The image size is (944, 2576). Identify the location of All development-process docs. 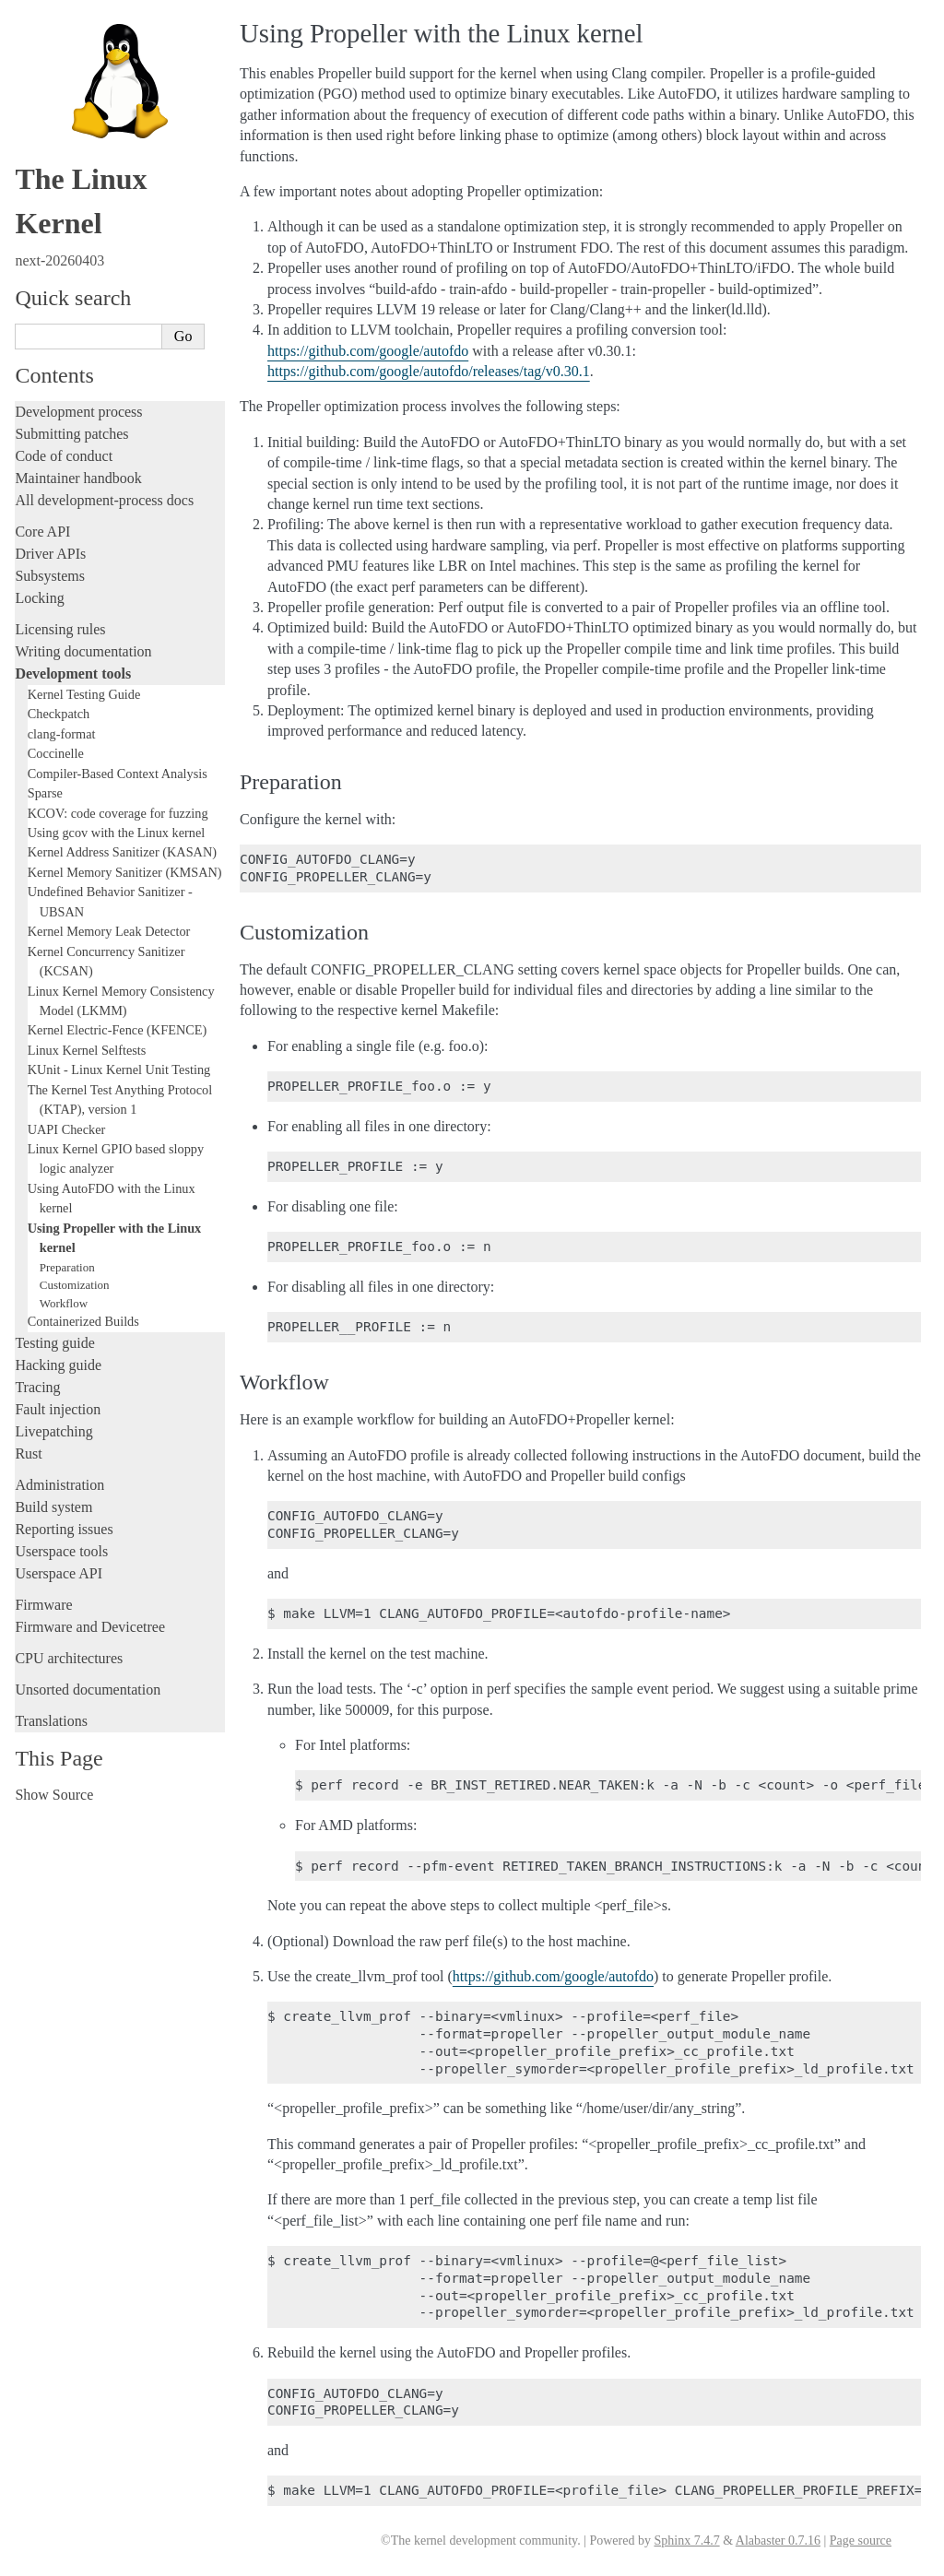
(104, 500).